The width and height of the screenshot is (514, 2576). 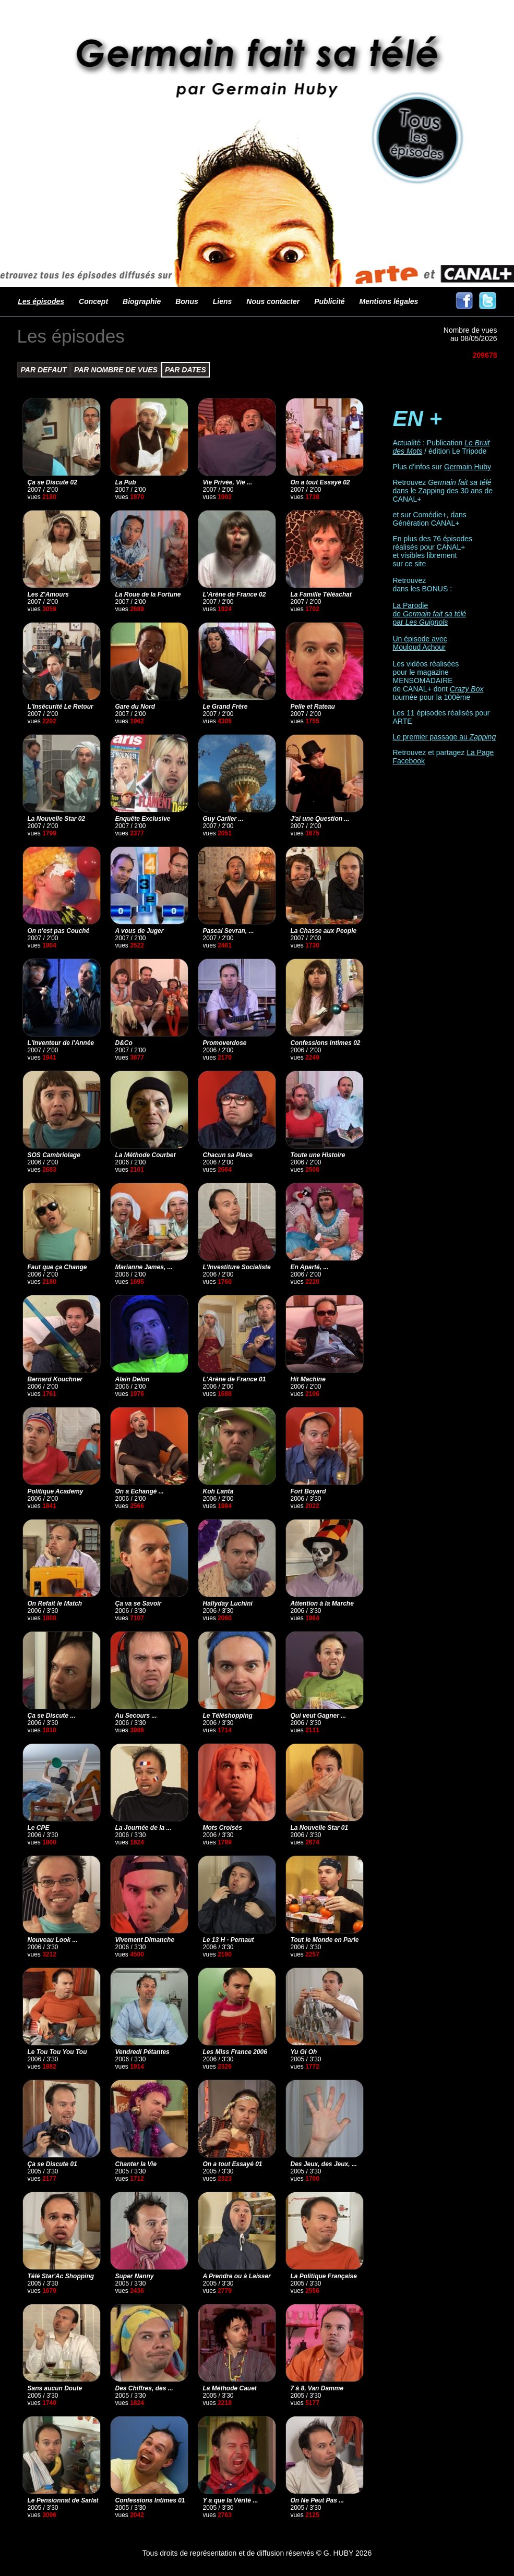 What do you see at coordinates (313, 706) in the screenshot?
I see `Pelle et Rateau` at bounding box center [313, 706].